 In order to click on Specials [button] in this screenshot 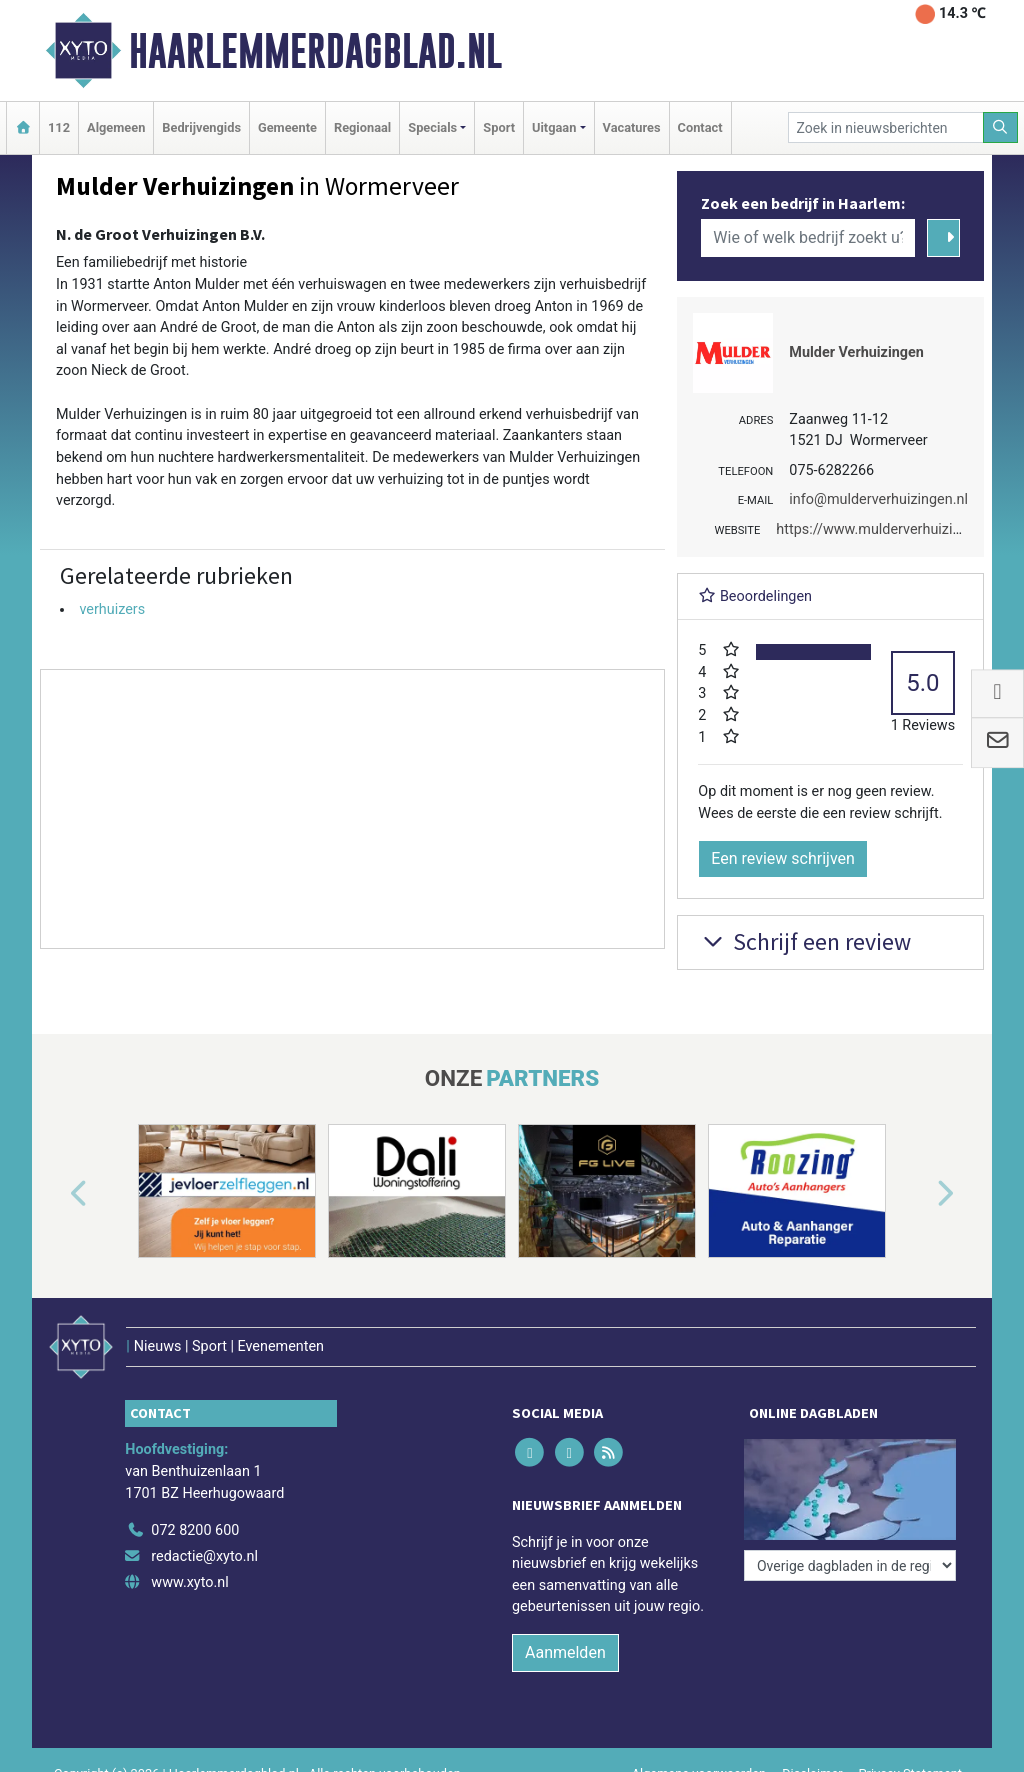, I will do `click(432, 127)`.